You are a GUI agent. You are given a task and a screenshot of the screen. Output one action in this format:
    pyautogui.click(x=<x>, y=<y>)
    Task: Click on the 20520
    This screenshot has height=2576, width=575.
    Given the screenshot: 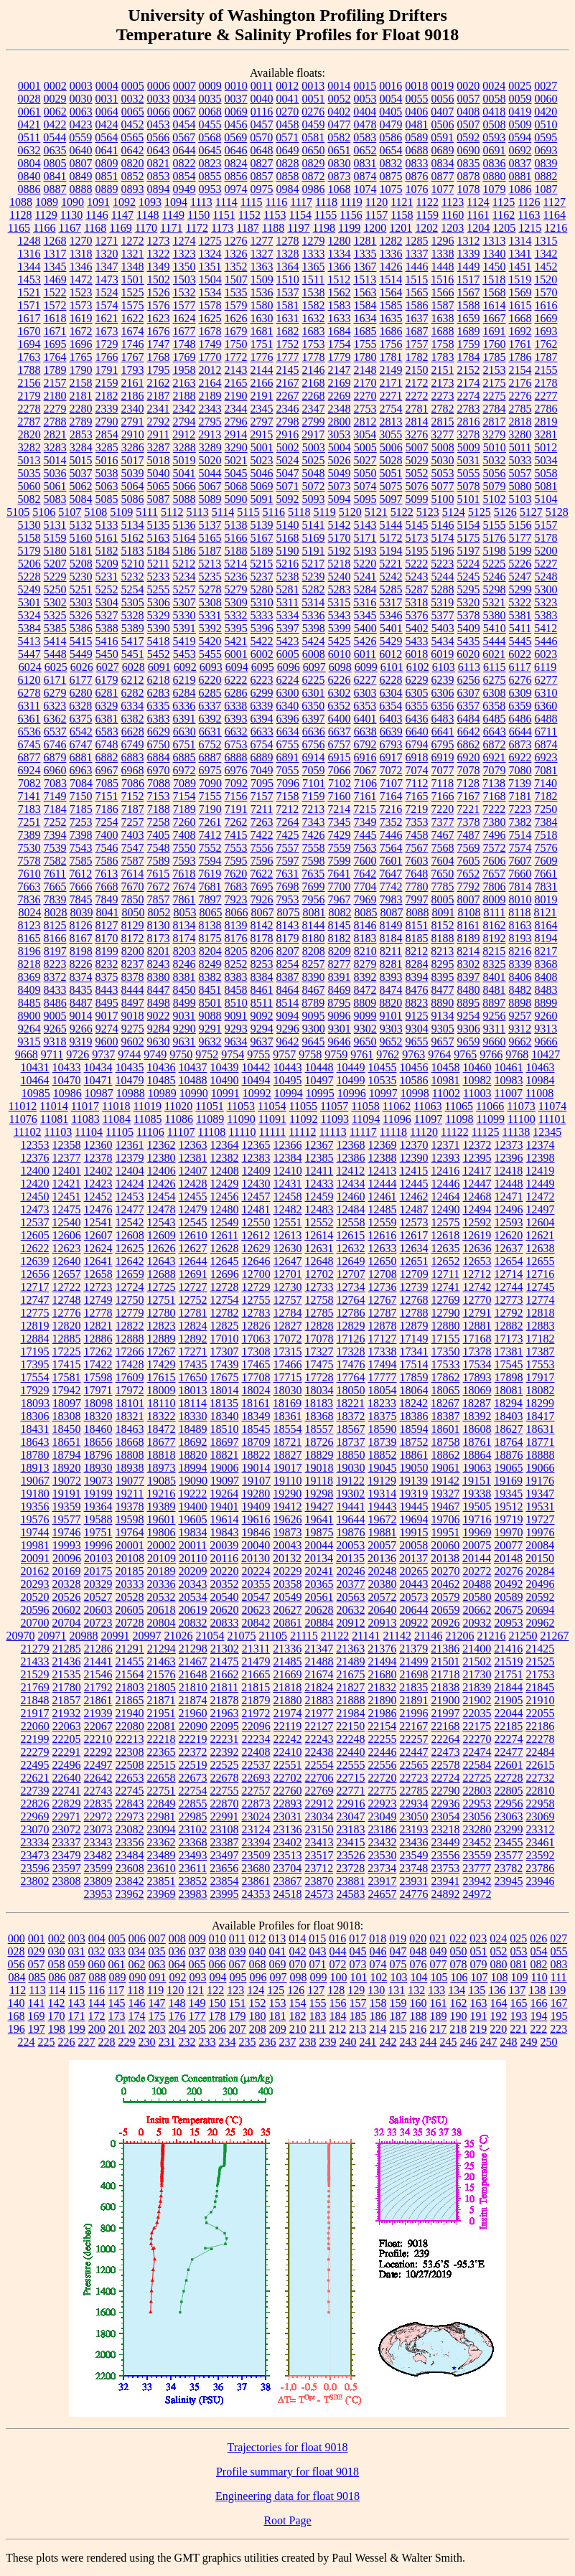 What is the action you would take?
    pyautogui.click(x=35, y=1597)
    